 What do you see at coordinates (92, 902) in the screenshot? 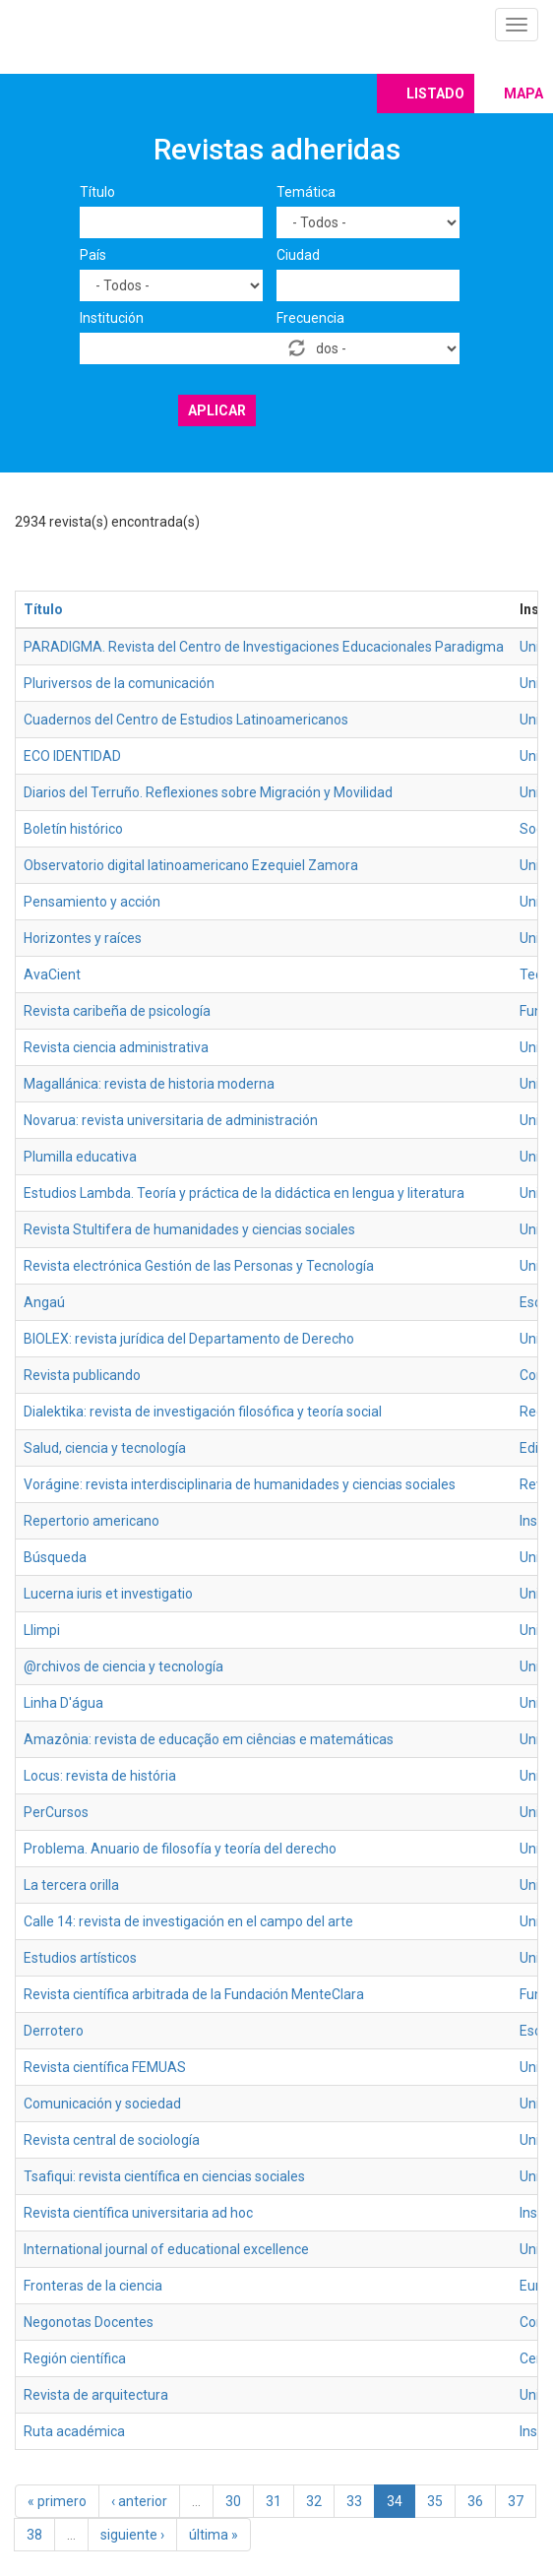
I see `Pensamiento y acción` at bounding box center [92, 902].